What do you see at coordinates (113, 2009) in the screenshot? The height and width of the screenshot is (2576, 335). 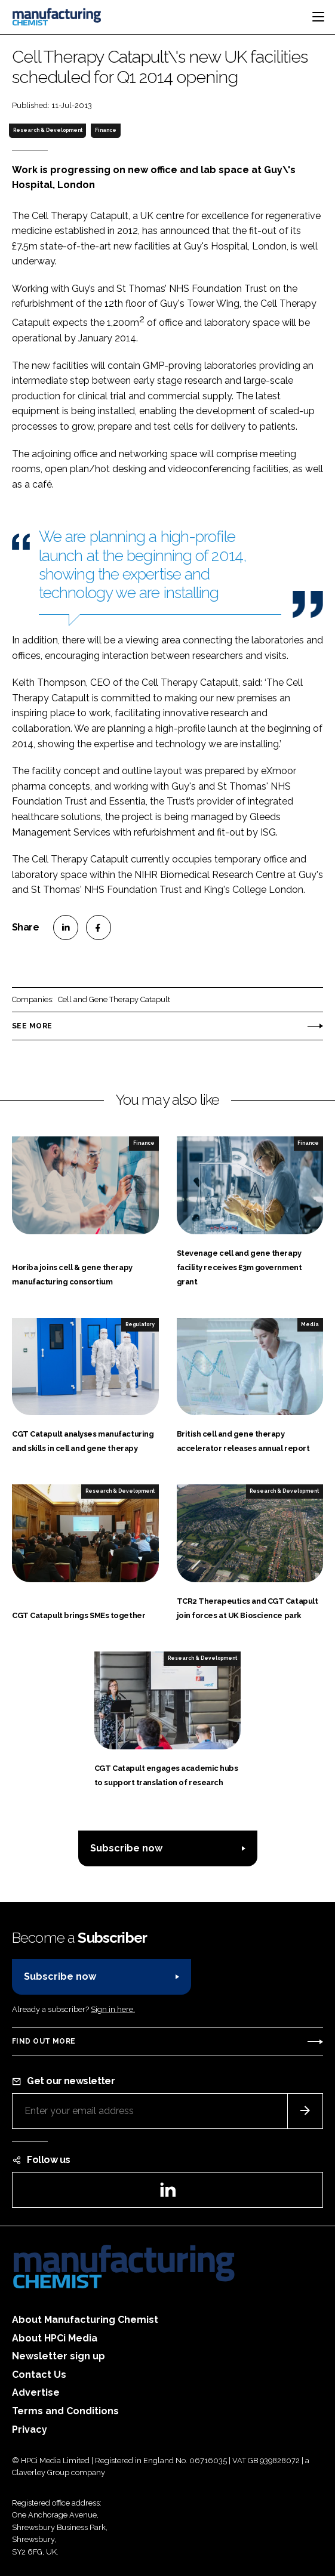 I see `Sign in here.` at bounding box center [113, 2009].